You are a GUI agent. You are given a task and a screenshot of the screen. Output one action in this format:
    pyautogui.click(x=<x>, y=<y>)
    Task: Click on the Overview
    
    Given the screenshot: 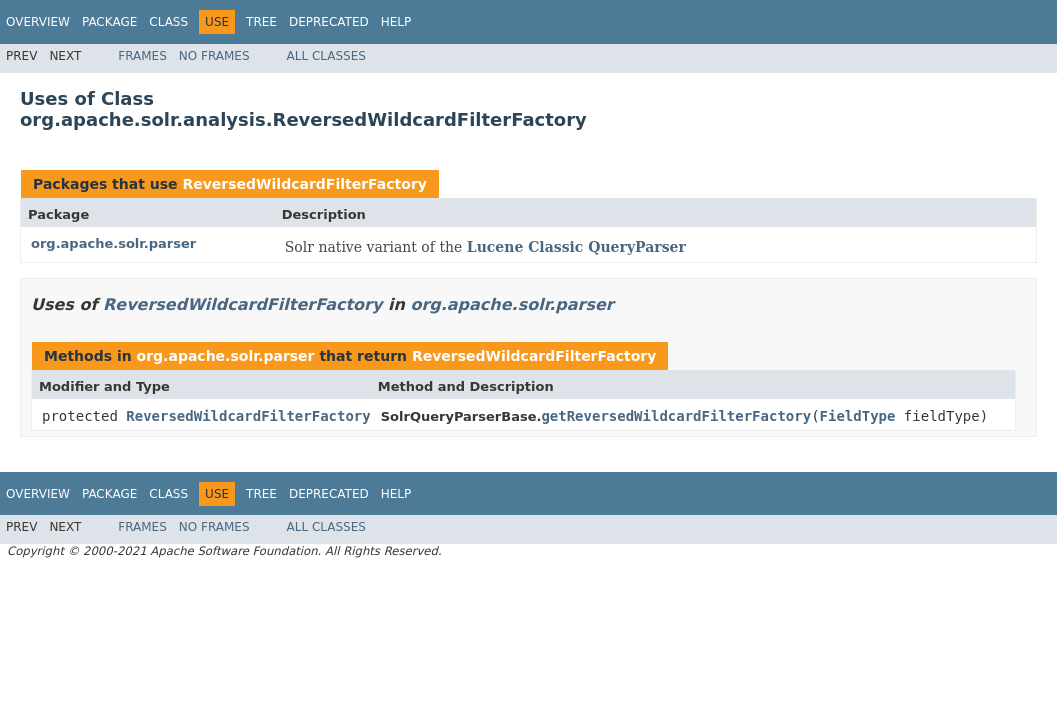 What is the action you would take?
    pyautogui.click(x=38, y=22)
    